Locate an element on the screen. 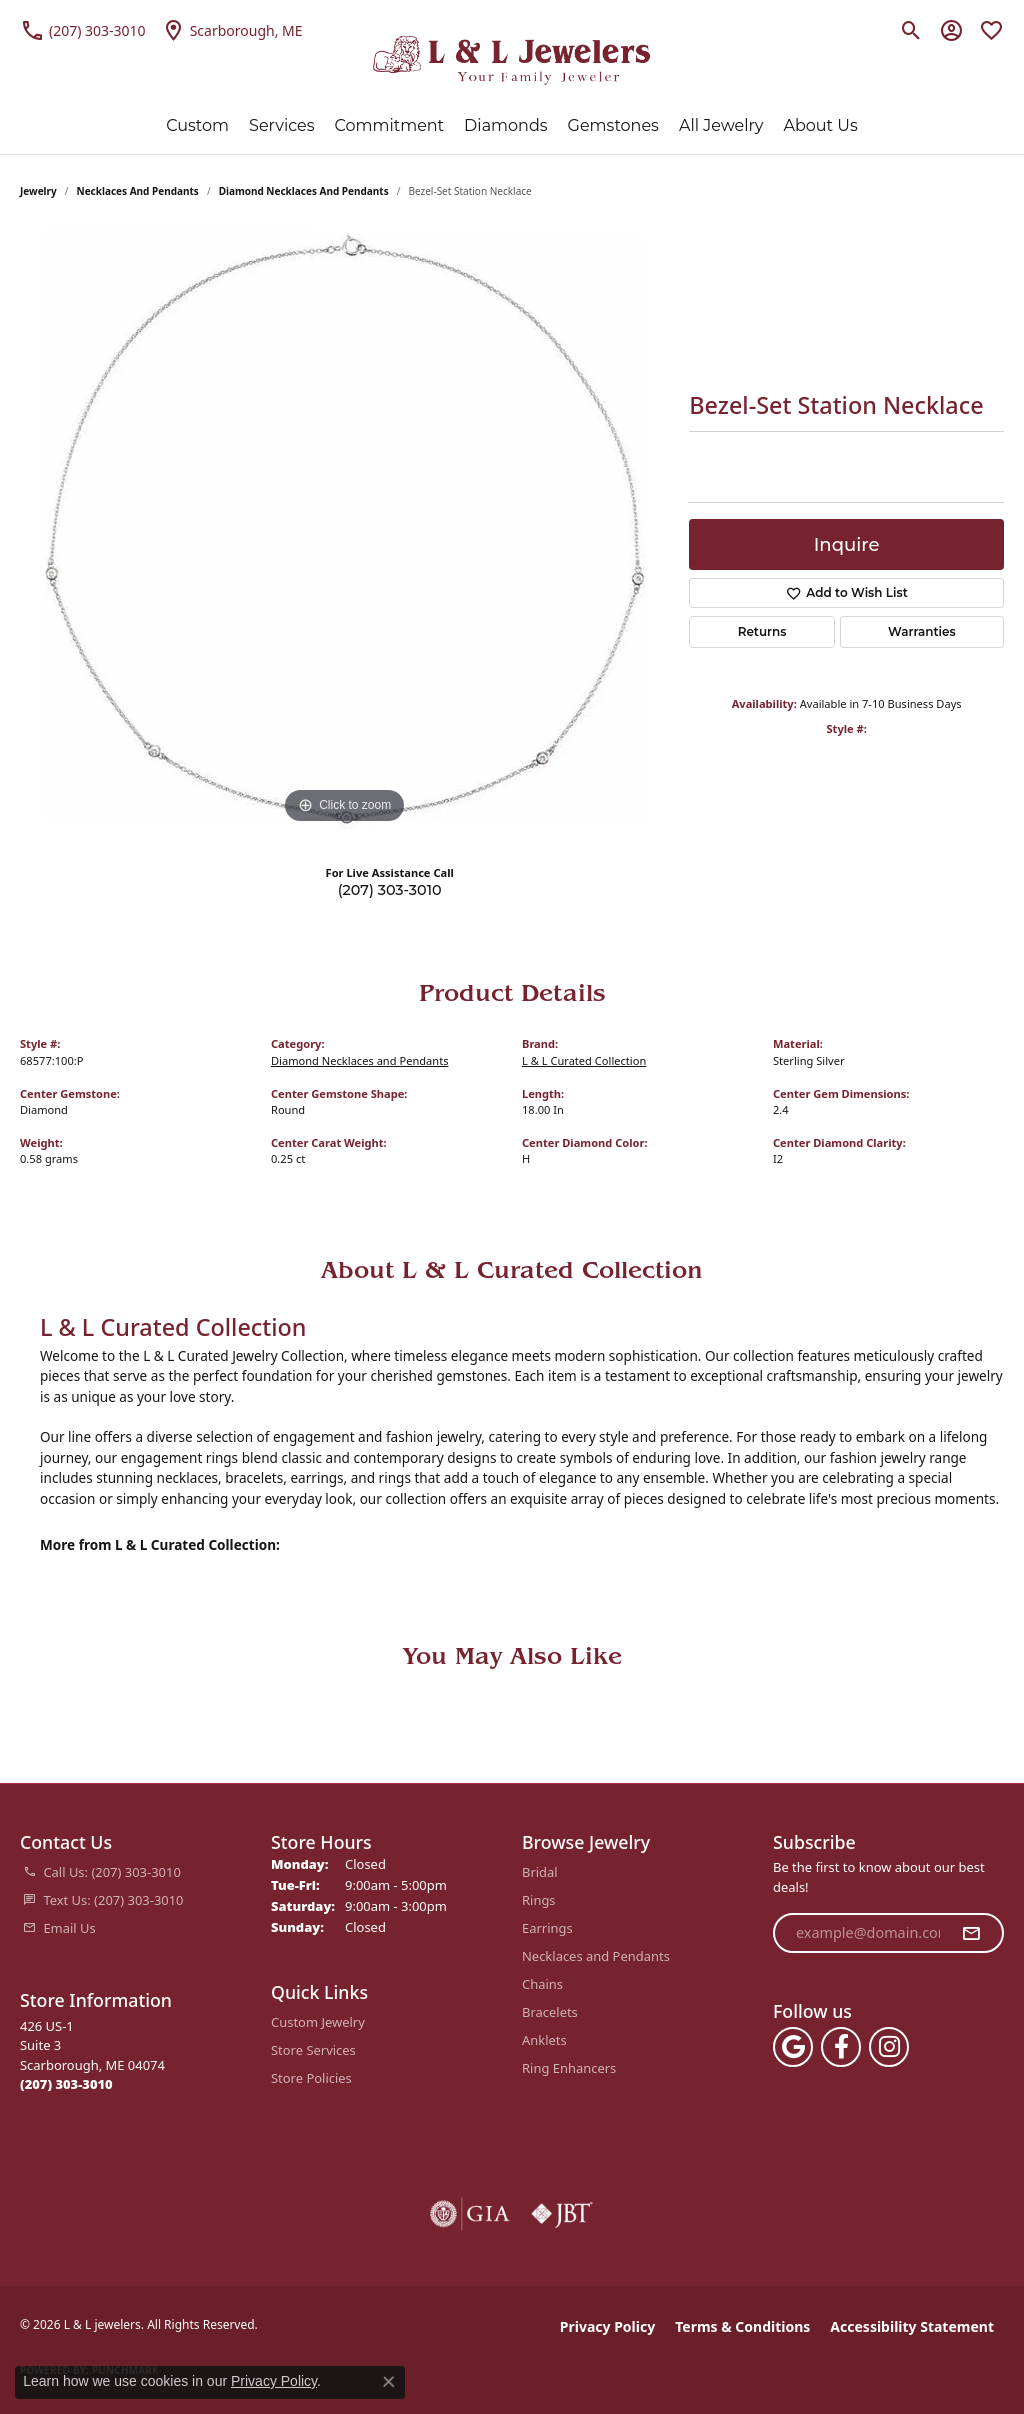 The image size is (1024, 2414). Custom is located at coordinates (197, 125).